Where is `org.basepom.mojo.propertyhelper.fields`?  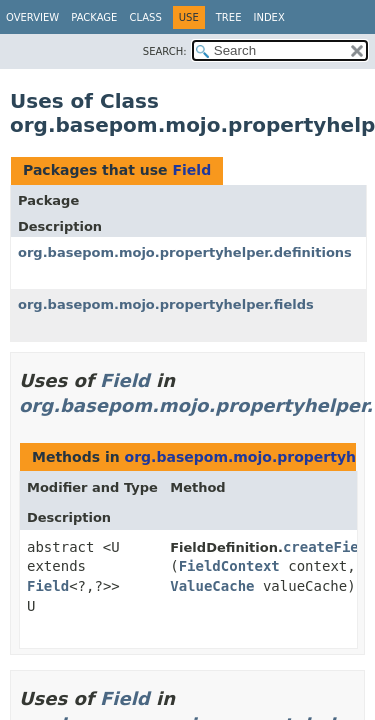 org.basepom.mojo.propertyhelper.fields is located at coordinates (166, 304).